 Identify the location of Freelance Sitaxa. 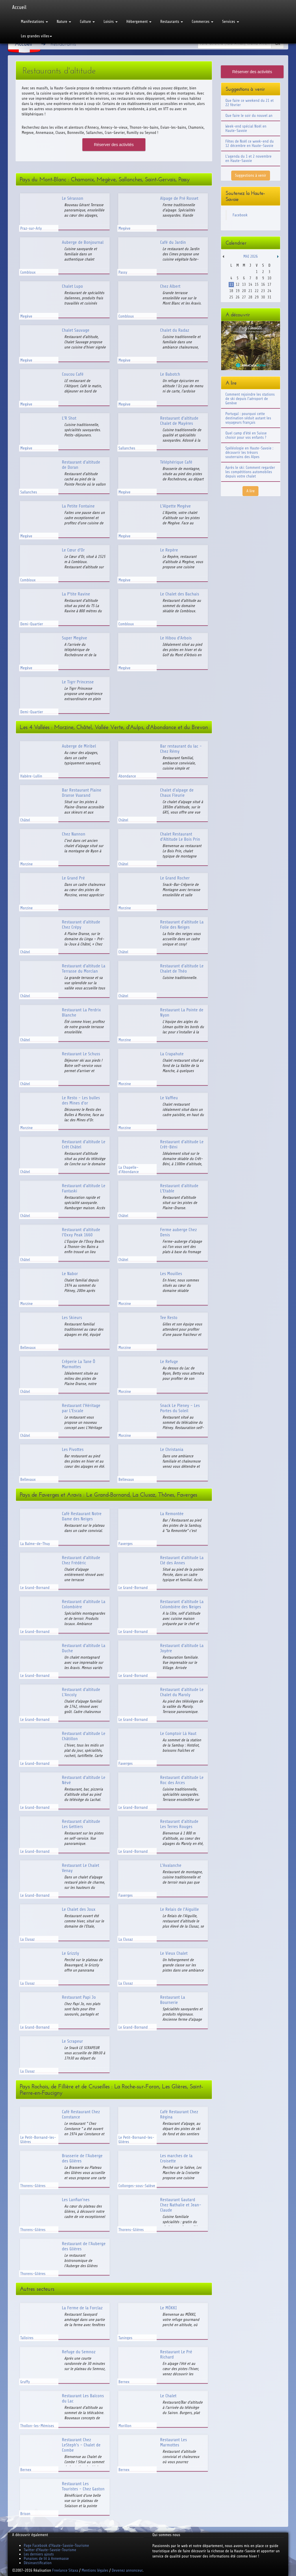
(65, 2570).